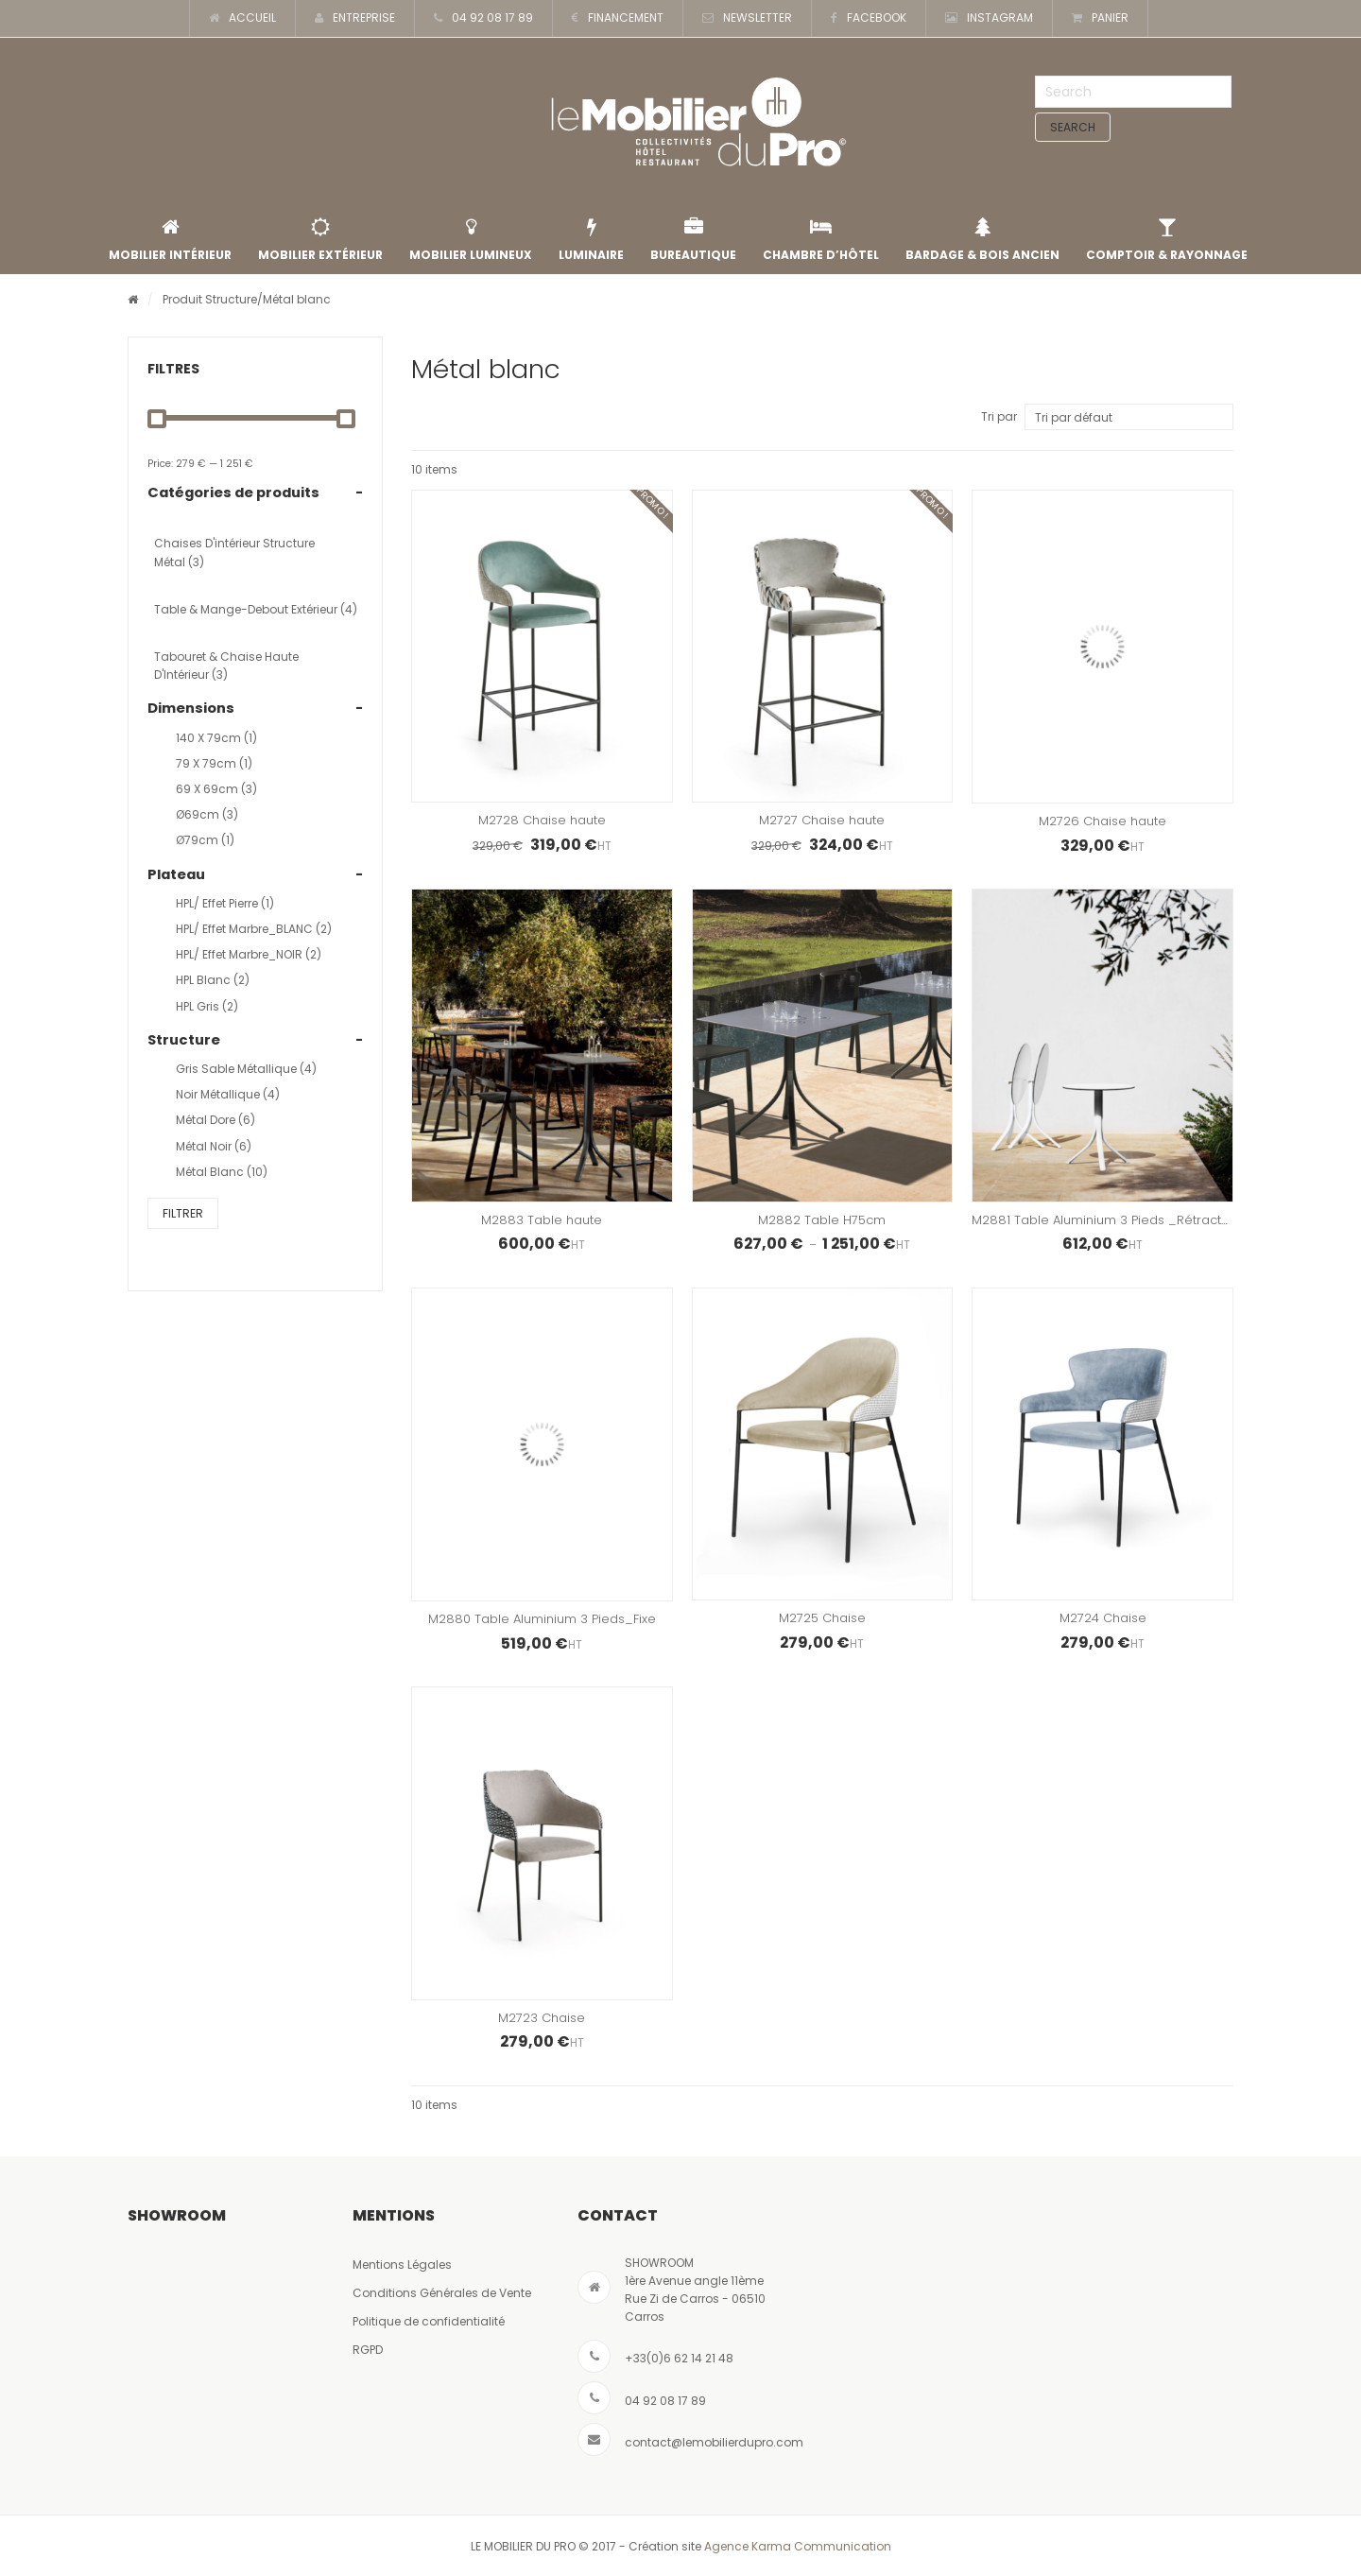 The image size is (1361, 2576). What do you see at coordinates (429, 2321) in the screenshot?
I see `Politique de confidentialité` at bounding box center [429, 2321].